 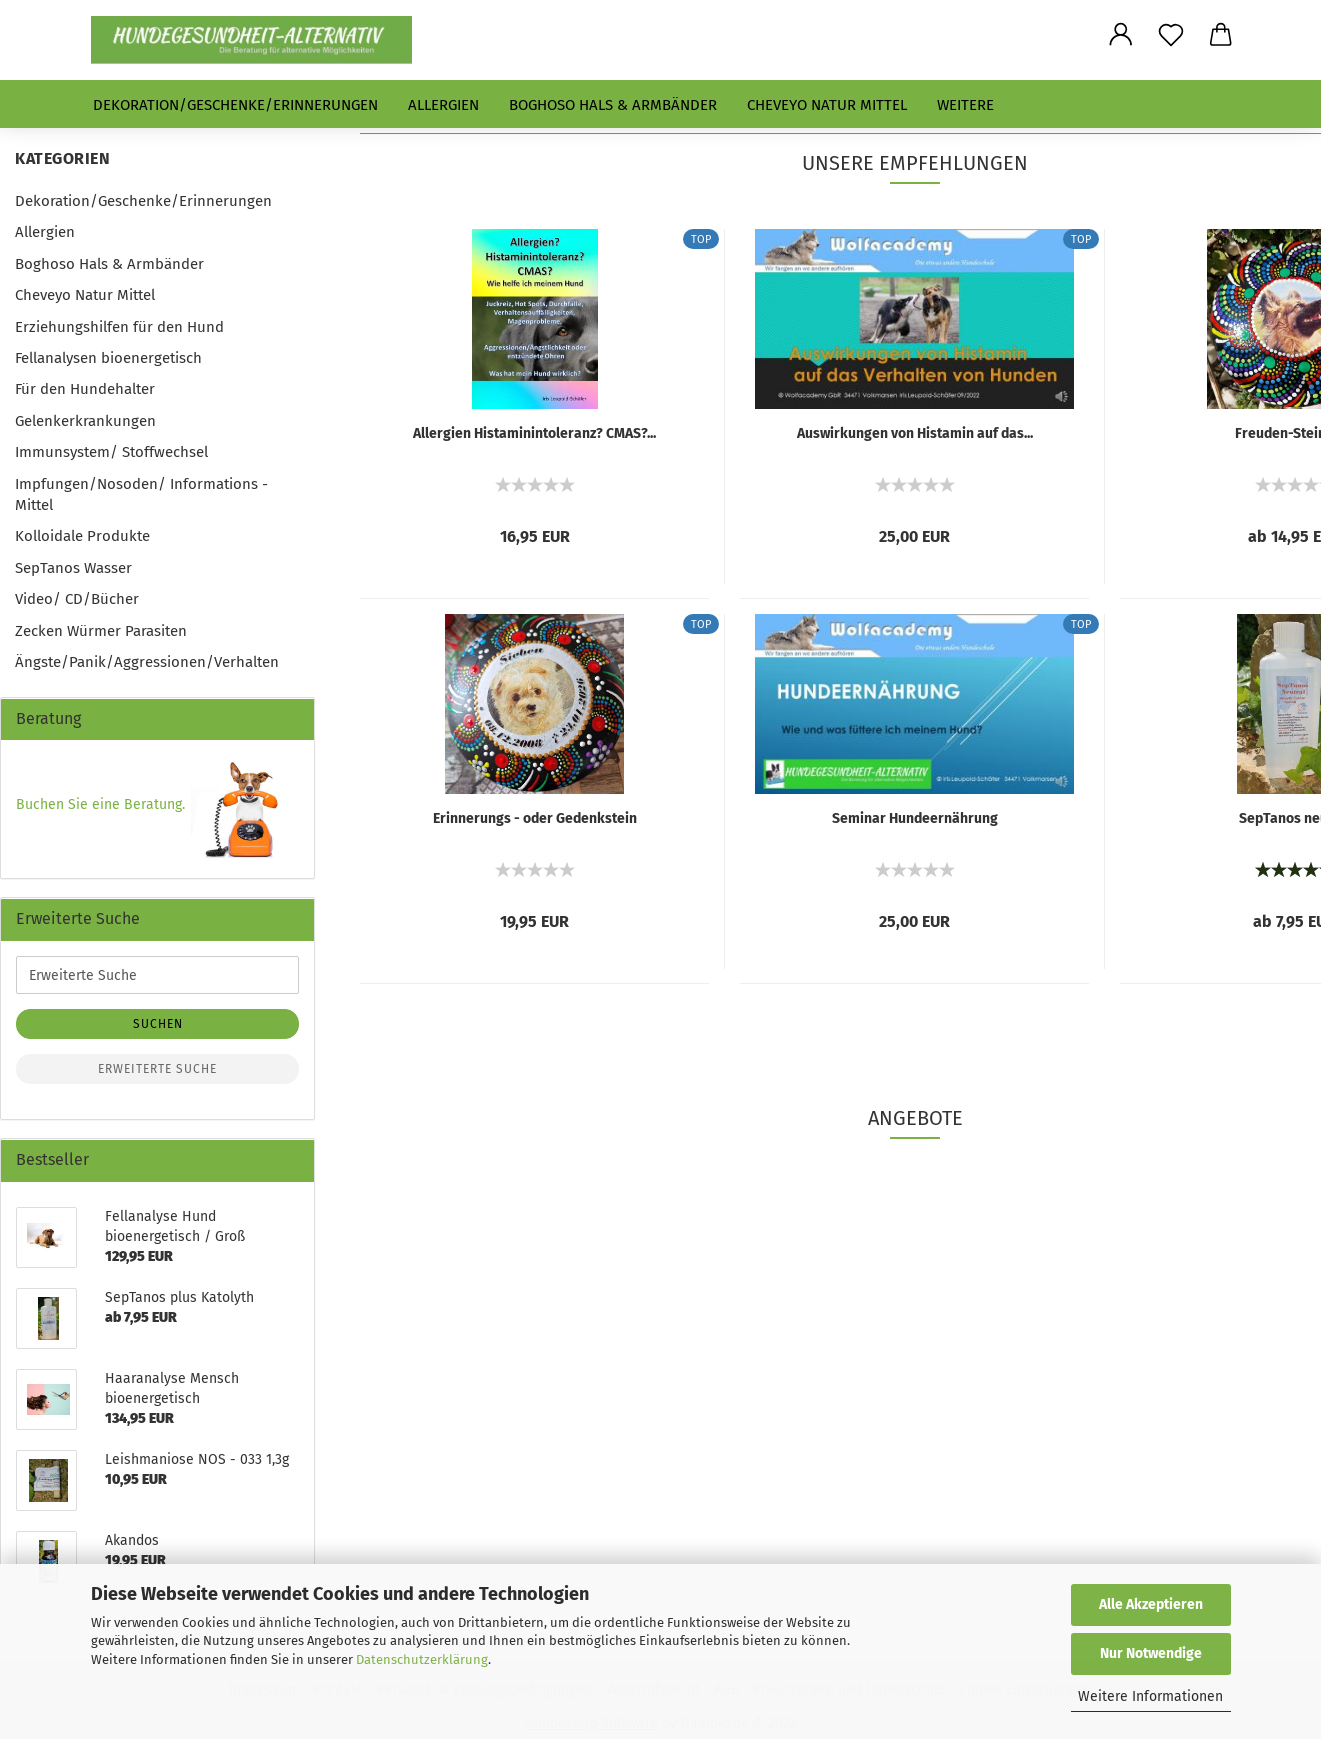 What do you see at coordinates (1171, 35) in the screenshot?
I see `[Merkzettel]` at bounding box center [1171, 35].